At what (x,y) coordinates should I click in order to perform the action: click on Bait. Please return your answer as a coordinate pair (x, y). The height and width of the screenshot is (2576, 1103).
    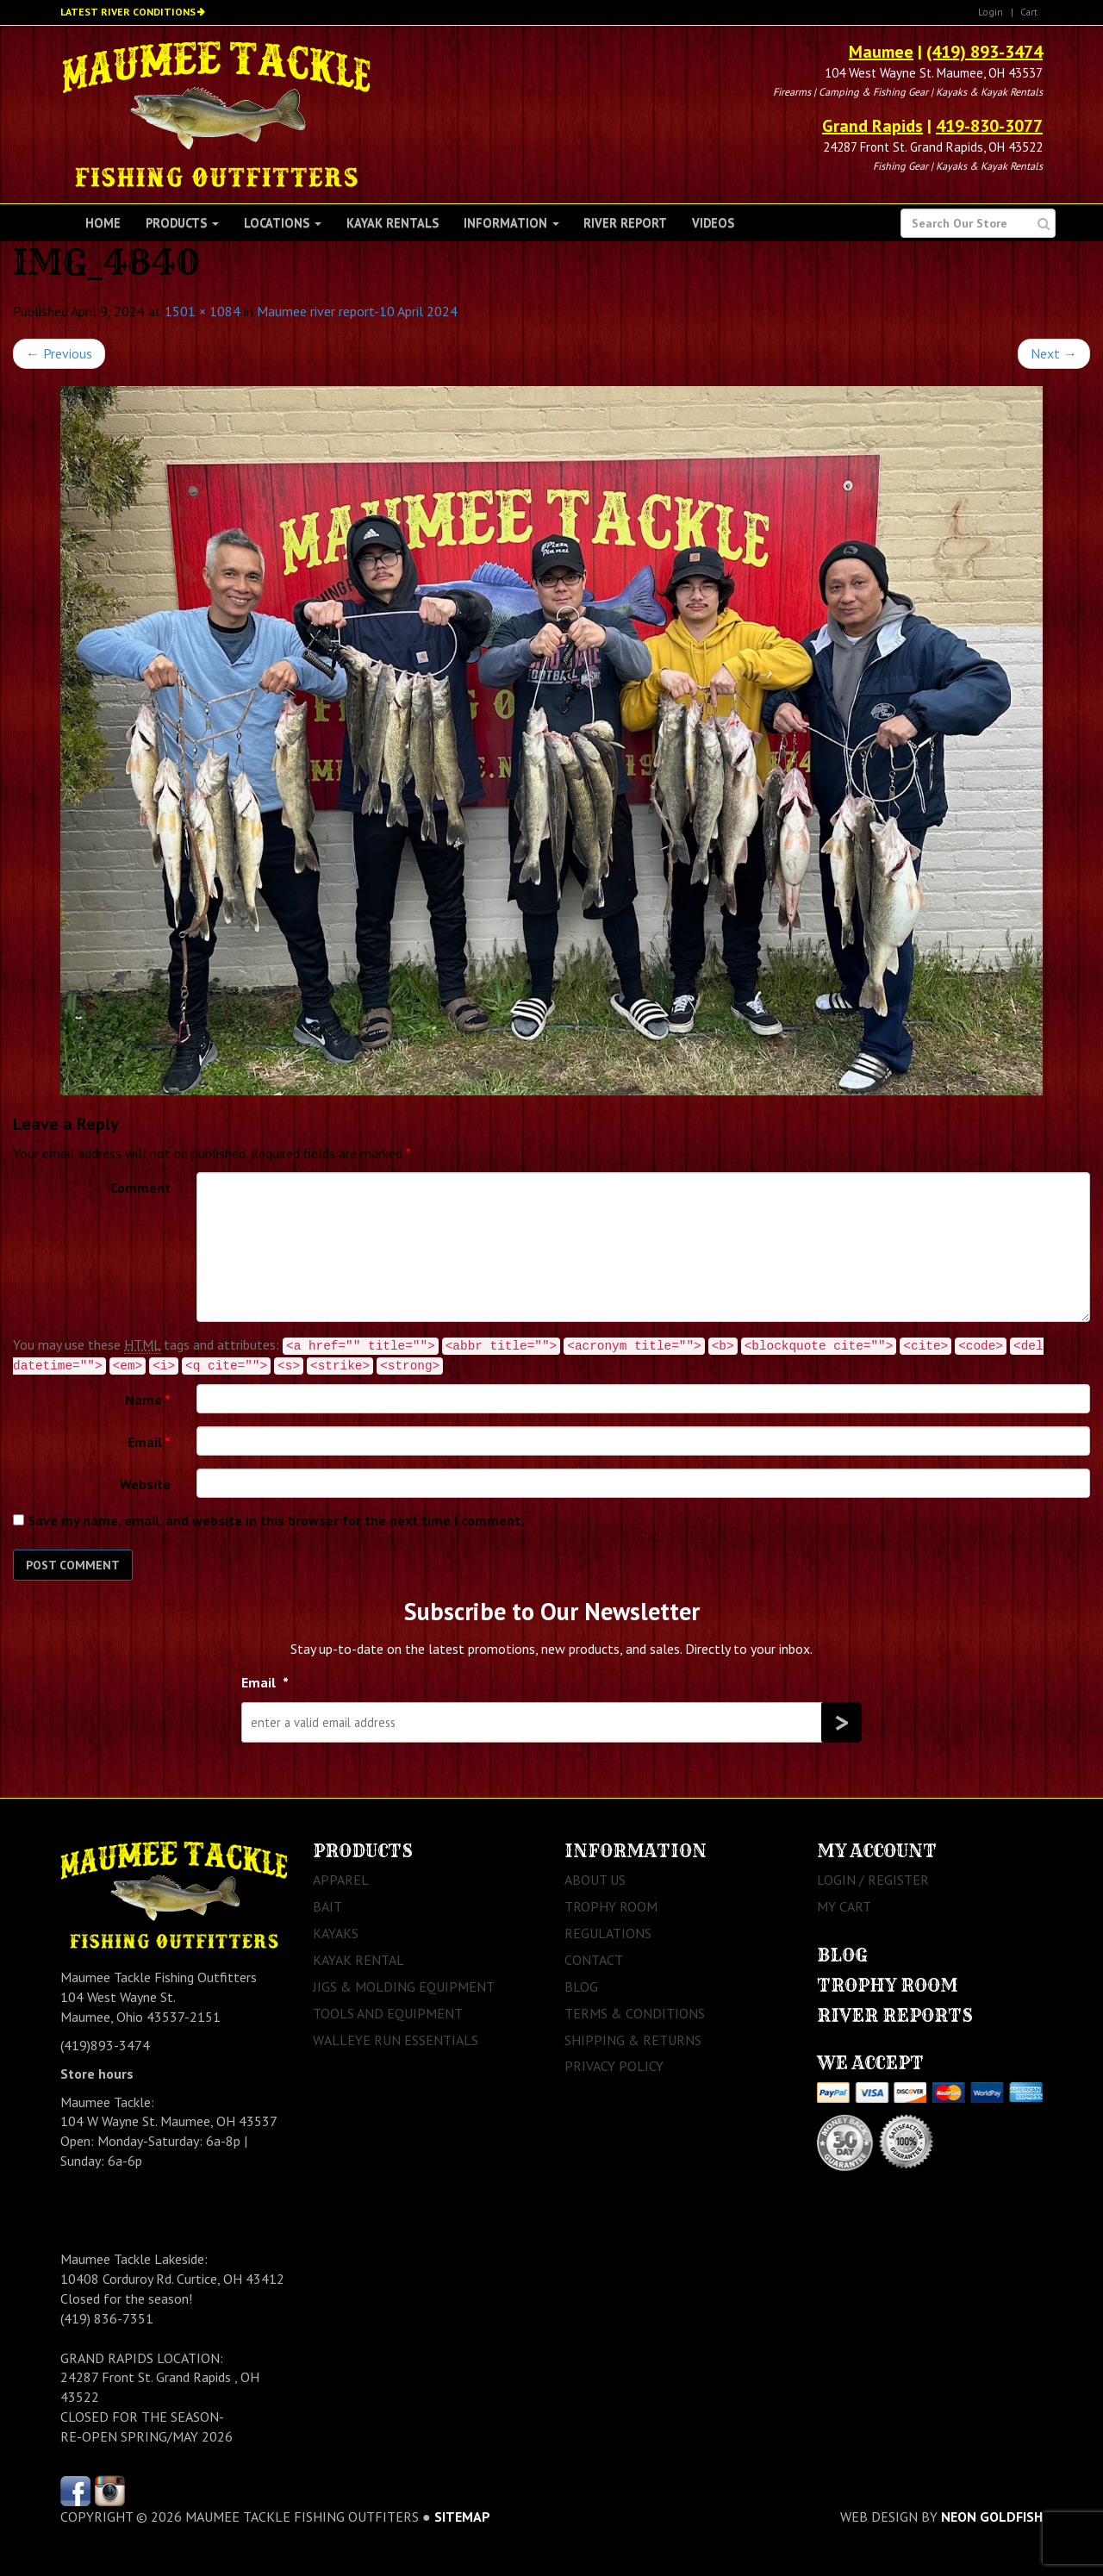
    Looking at the image, I should click on (327, 1906).